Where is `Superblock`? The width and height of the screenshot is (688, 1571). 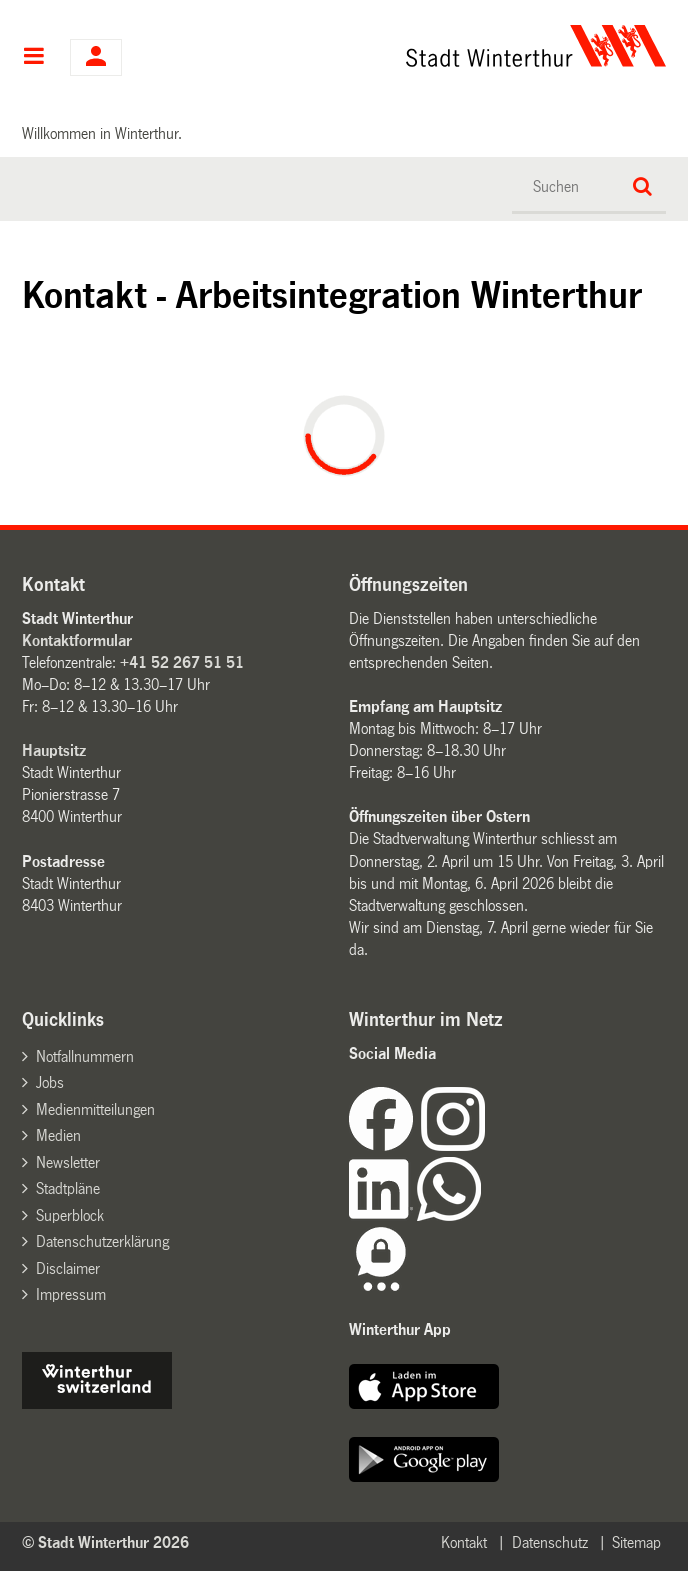 Superblock is located at coordinates (70, 1215).